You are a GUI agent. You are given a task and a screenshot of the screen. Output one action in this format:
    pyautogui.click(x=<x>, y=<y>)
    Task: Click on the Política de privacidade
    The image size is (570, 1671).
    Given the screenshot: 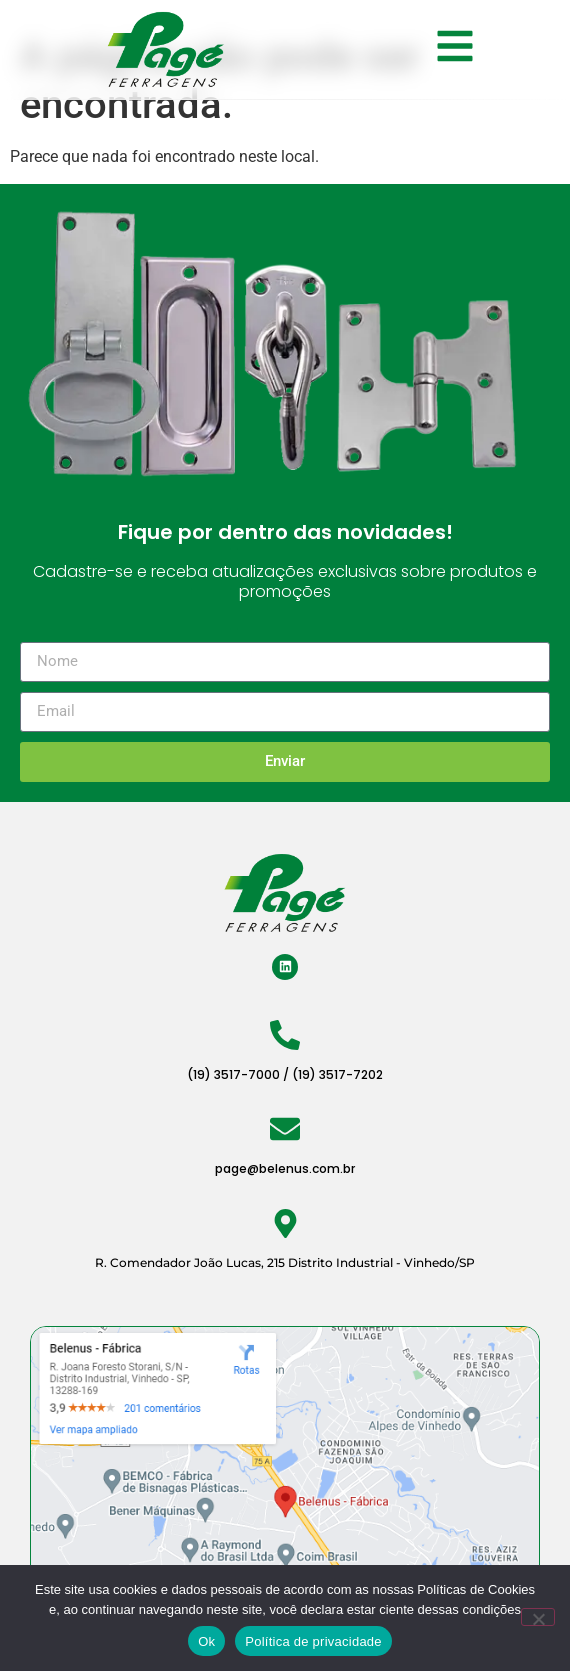 What is the action you would take?
    pyautogui.click(x=313, y=1641)
    